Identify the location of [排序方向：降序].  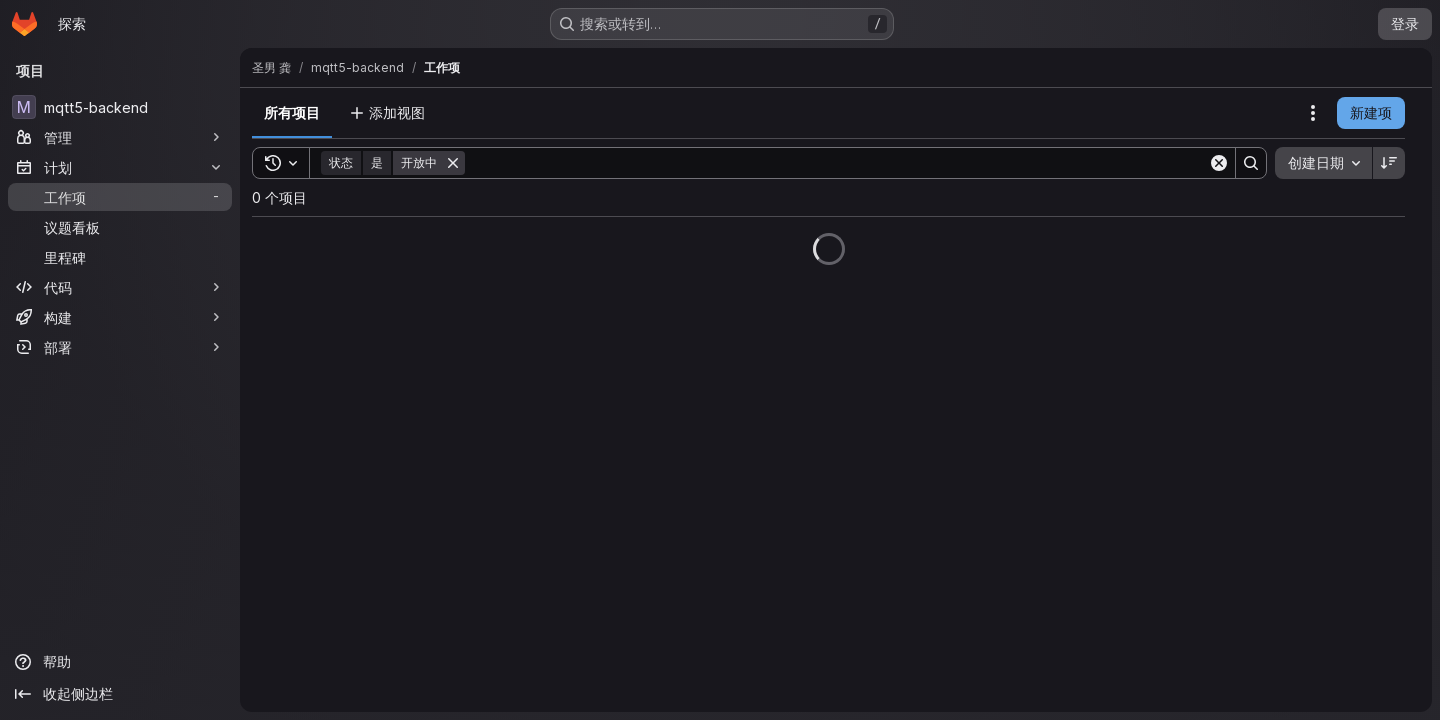
(1389, 163).